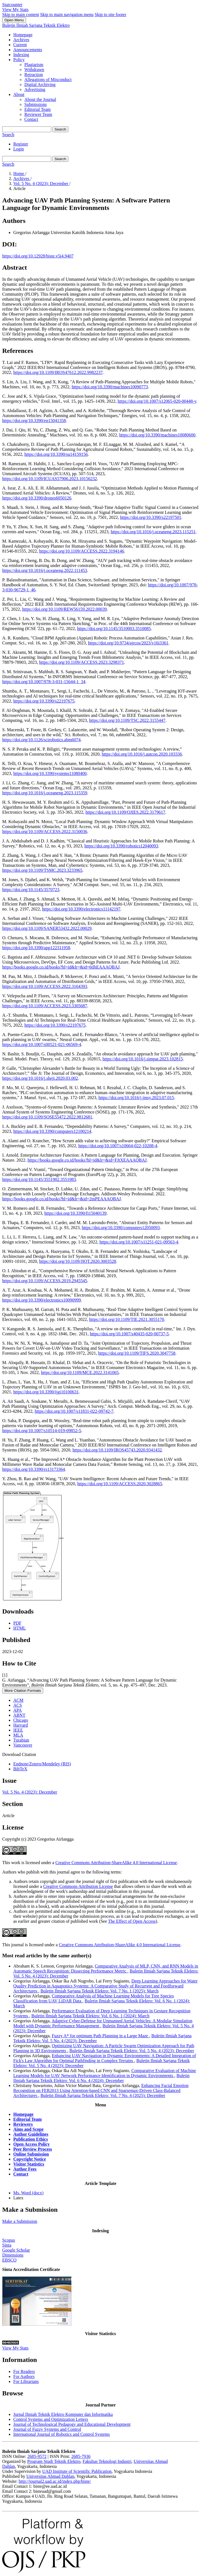 This screenshot has height=2576, width=201. What do you see at coordinates (19, 59) in the screenshot?
I see `Policy` at bounding box center [19, 59].